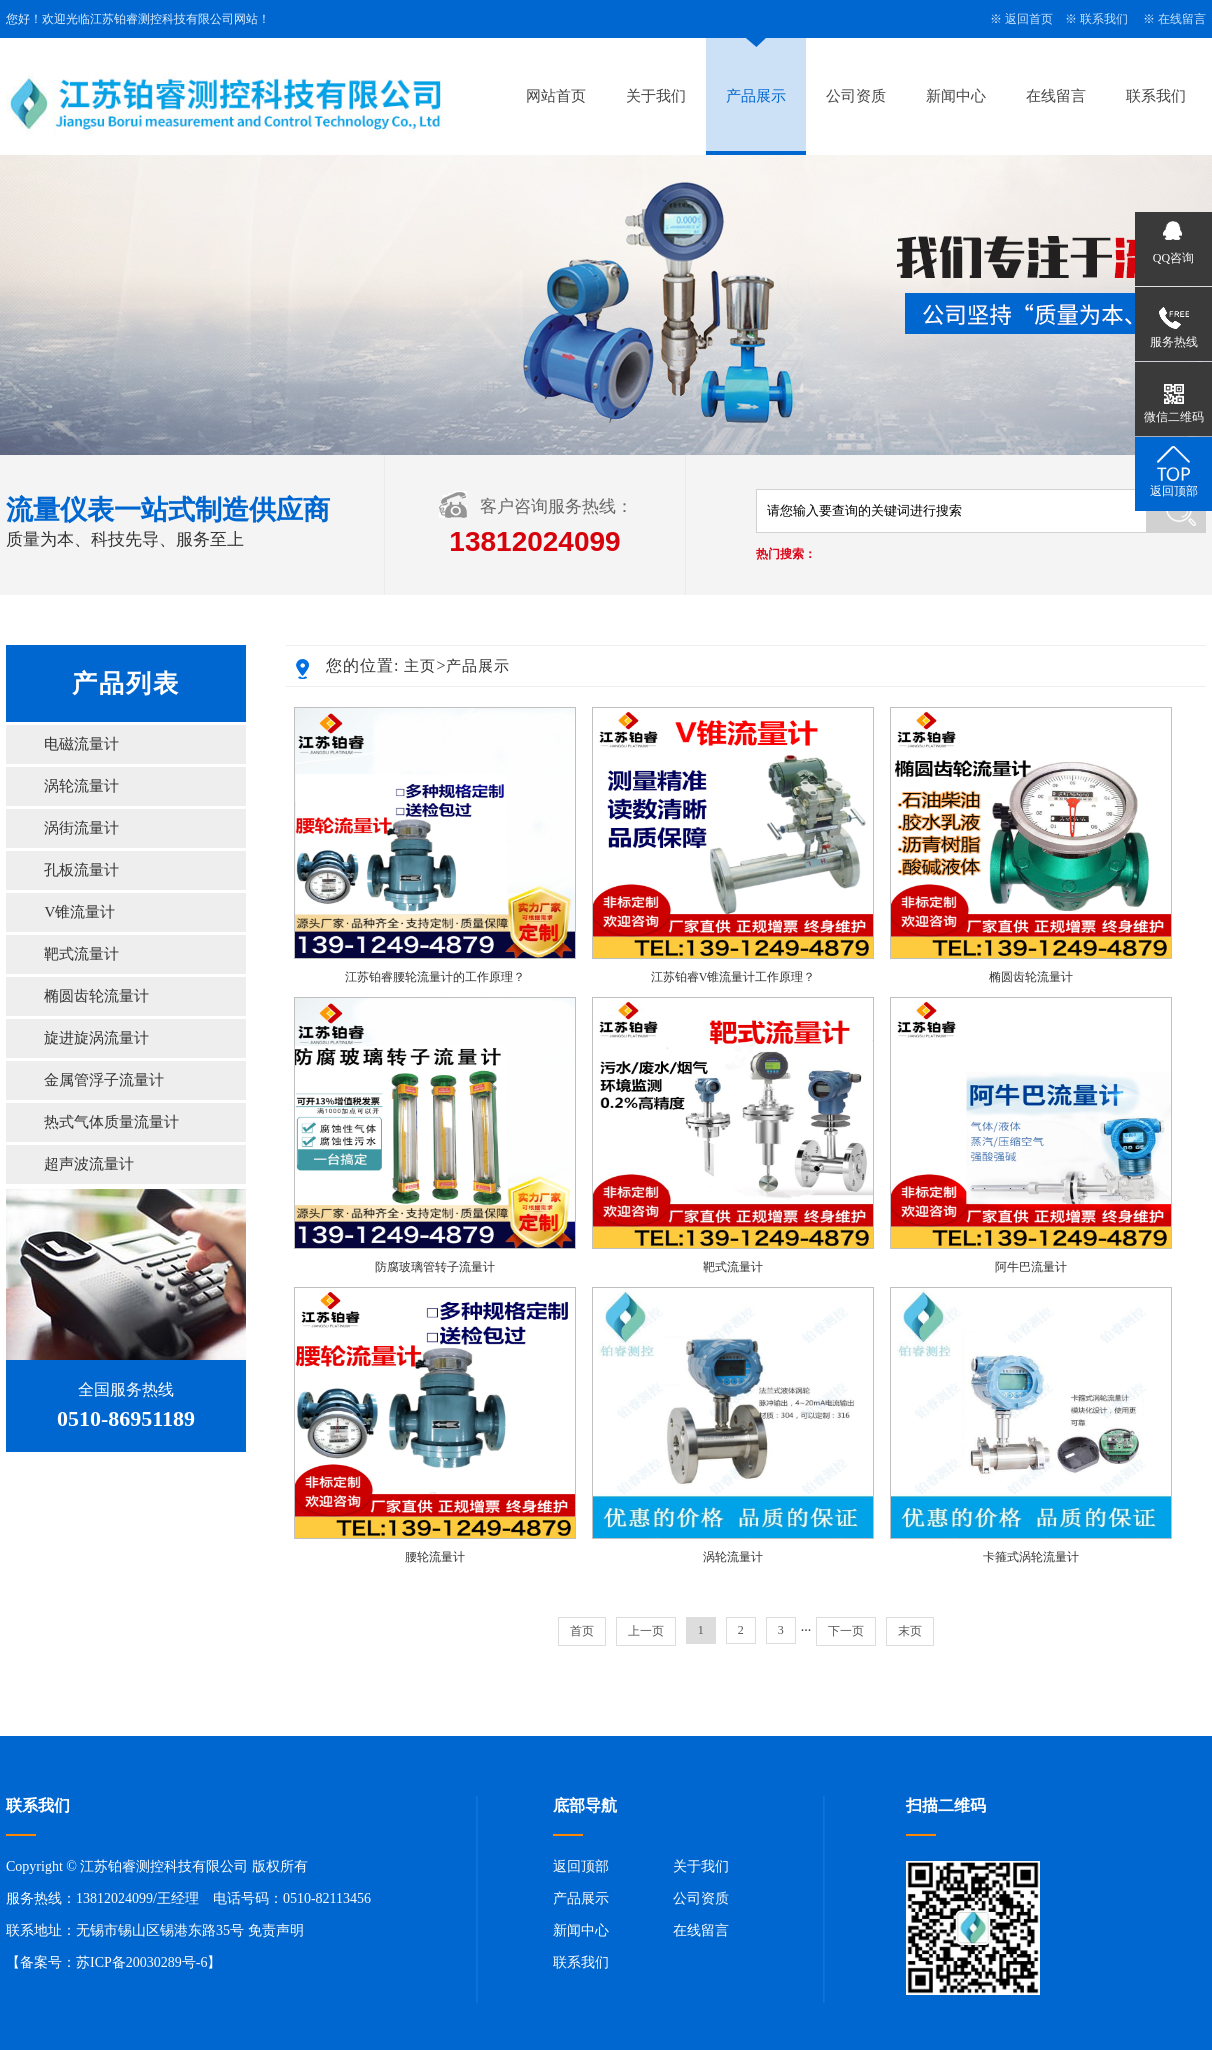 This screenshot has height=2050, width=1212. I want to click on 新闻中心, so click(956, 96).